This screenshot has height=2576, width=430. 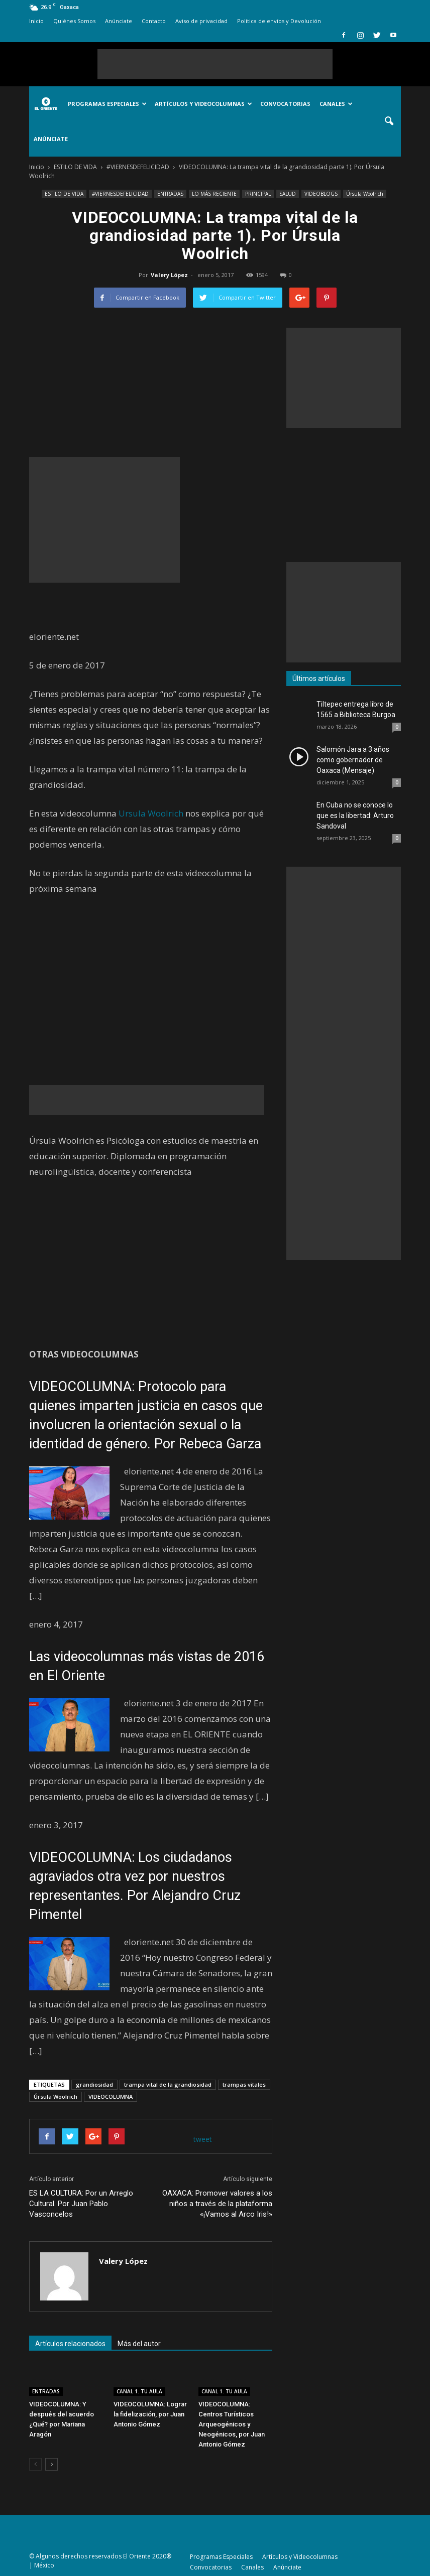 I want to click on OAXACA: Promover valores a los niños a través de la plataforma «¡Vamos al Arco Iris!», so click(x=217, y=2204).